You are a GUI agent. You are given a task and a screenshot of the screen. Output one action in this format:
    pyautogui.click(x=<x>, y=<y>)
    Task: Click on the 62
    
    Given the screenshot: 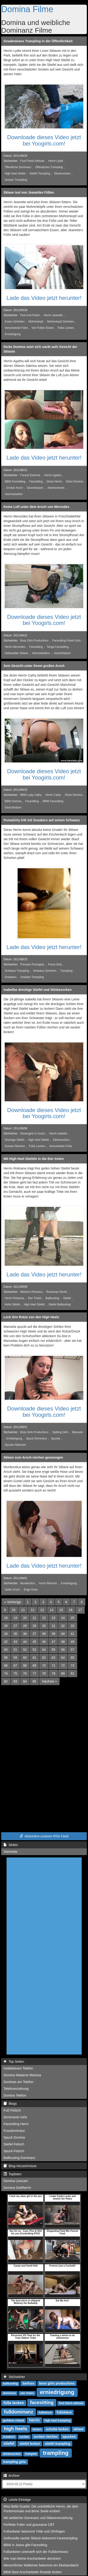 What is the action you would take?
    pyautogui.click(x=44, y=1657)
    